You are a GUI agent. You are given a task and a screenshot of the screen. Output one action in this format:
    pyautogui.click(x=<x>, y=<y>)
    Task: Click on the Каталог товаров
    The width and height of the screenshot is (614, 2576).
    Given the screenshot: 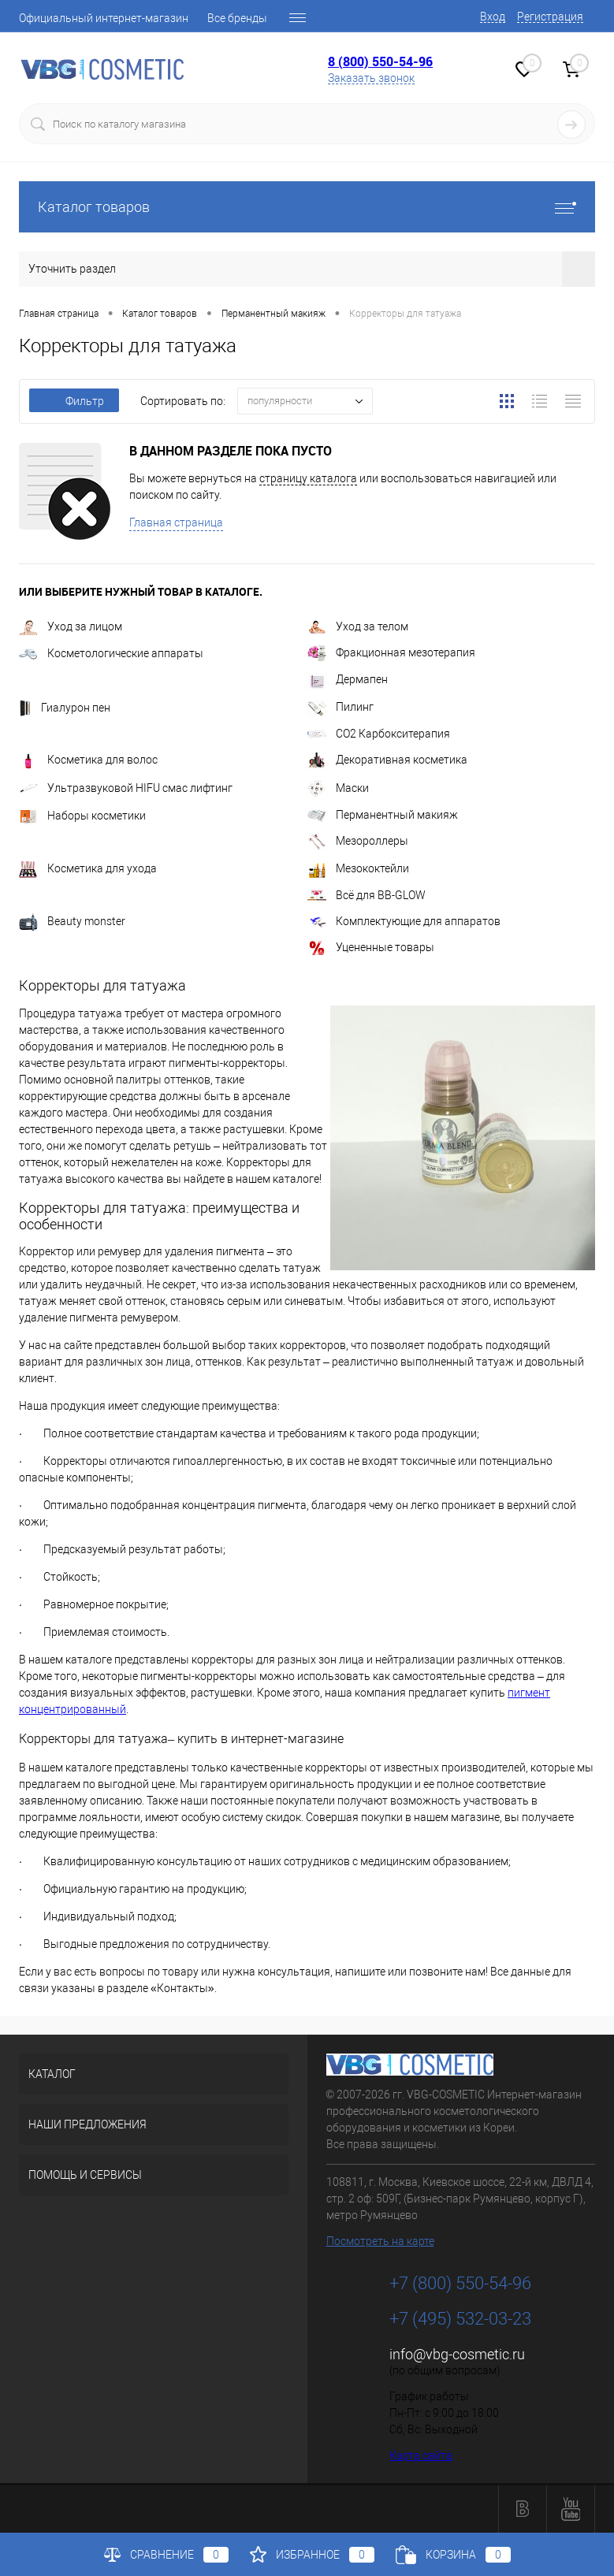 What is the action you would take?
    pyautogui.click(x=307, y=206)
    